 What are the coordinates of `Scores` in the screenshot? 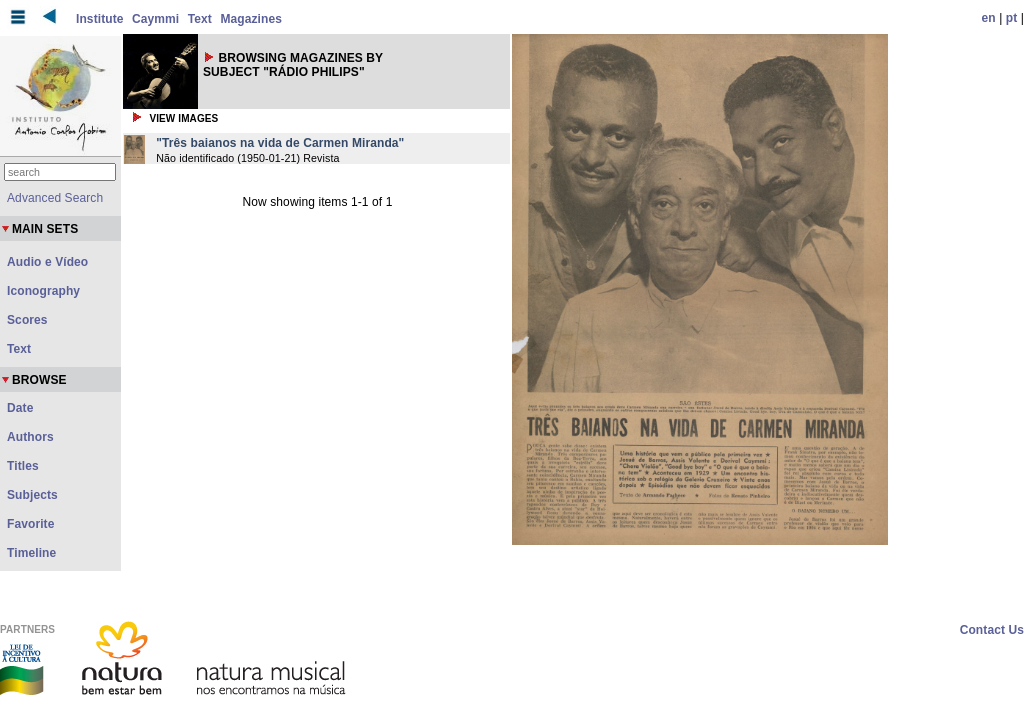 It's located at (27, 320).